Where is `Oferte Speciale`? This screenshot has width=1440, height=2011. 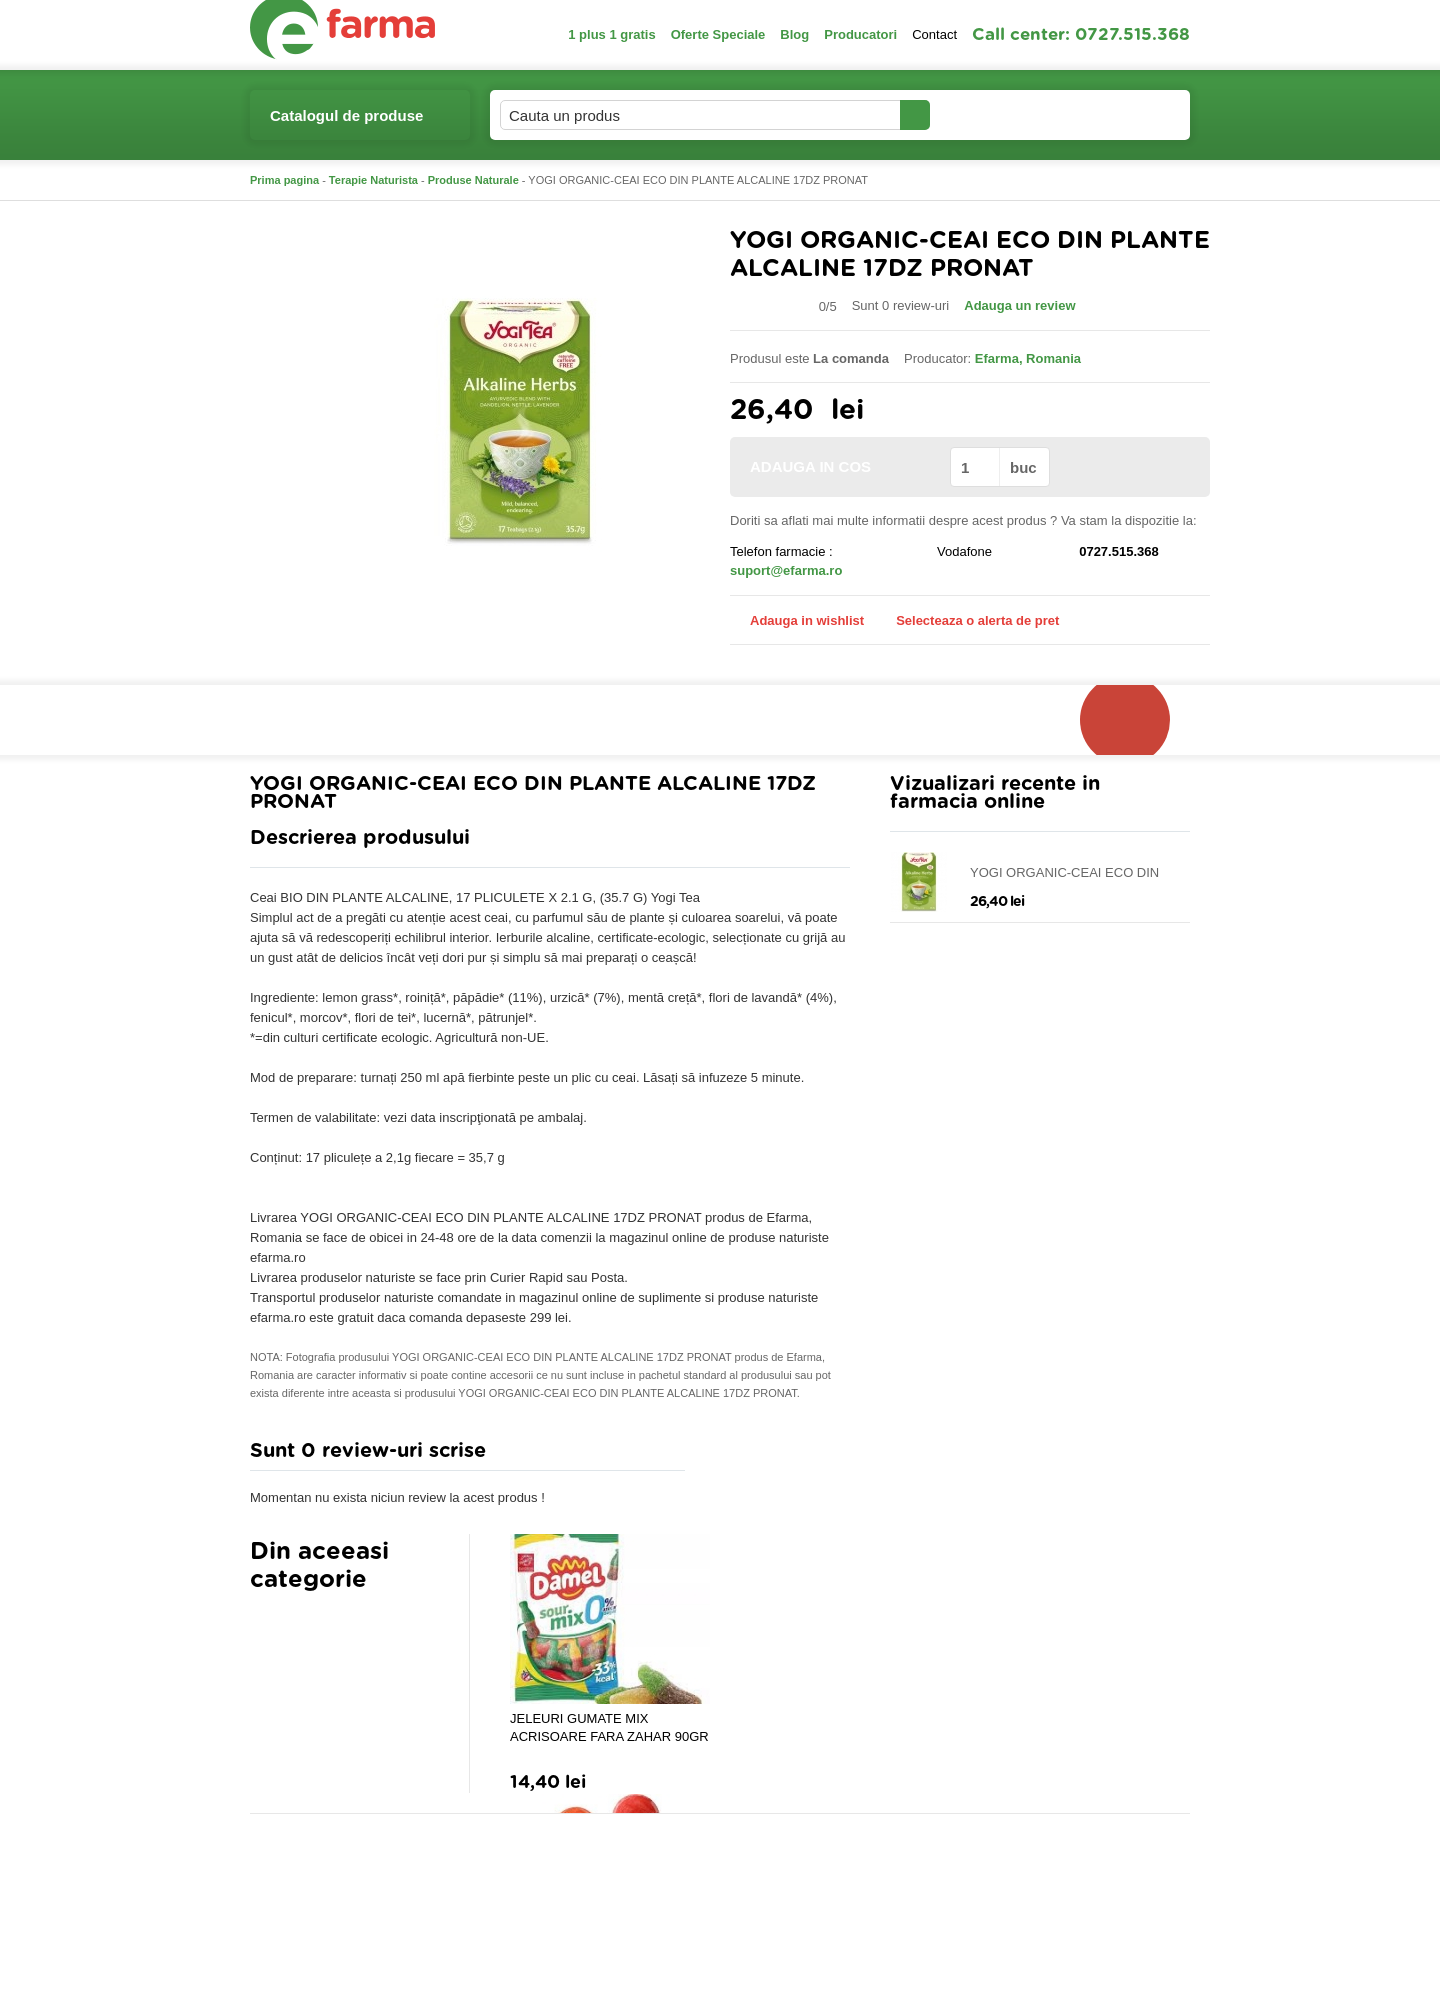
Oferte Speciale is located at coordinates (718, 34).